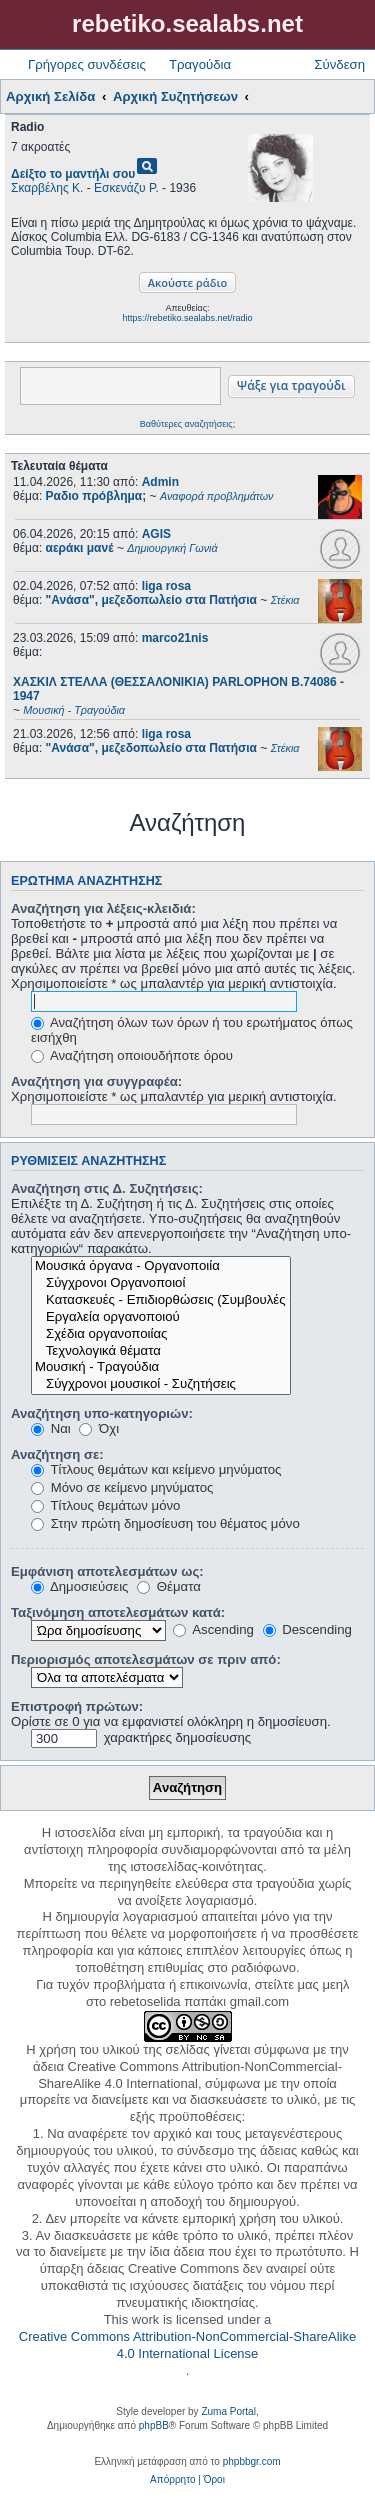  What do you see at coordinates (160, 482) in the screenshot?
I see `Admin` at bounding box center [160, 482].